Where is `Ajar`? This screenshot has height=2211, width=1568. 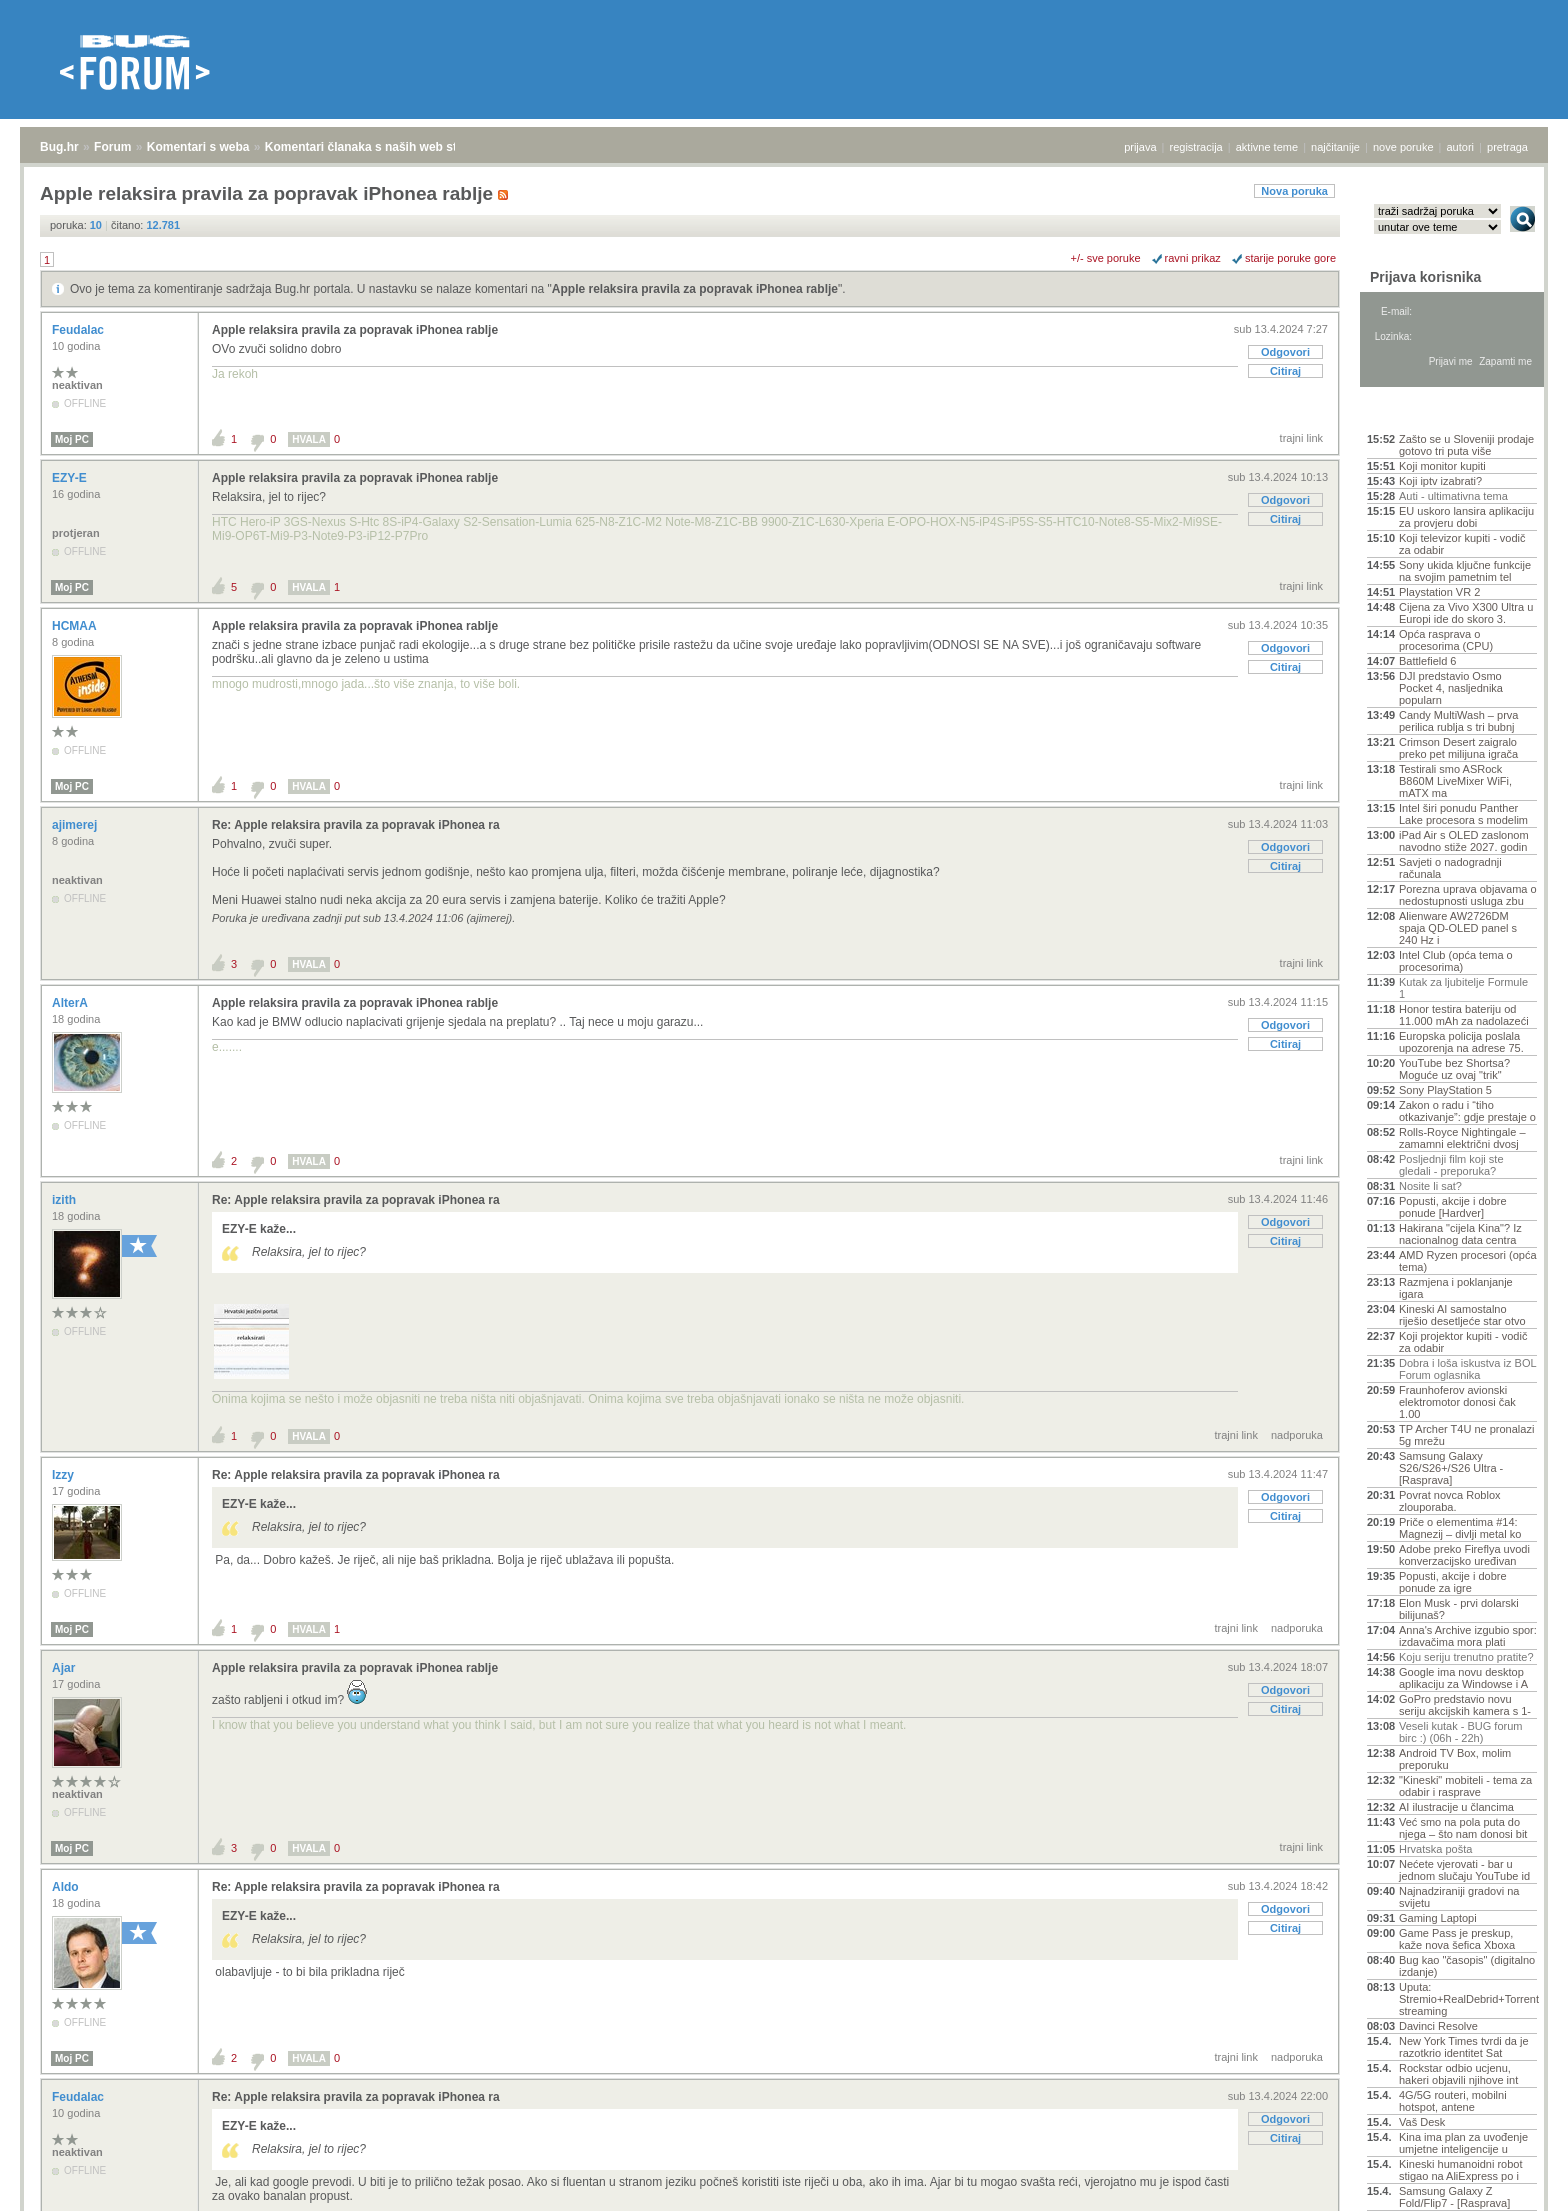 Ajar is located at coordinates (65, 1668).